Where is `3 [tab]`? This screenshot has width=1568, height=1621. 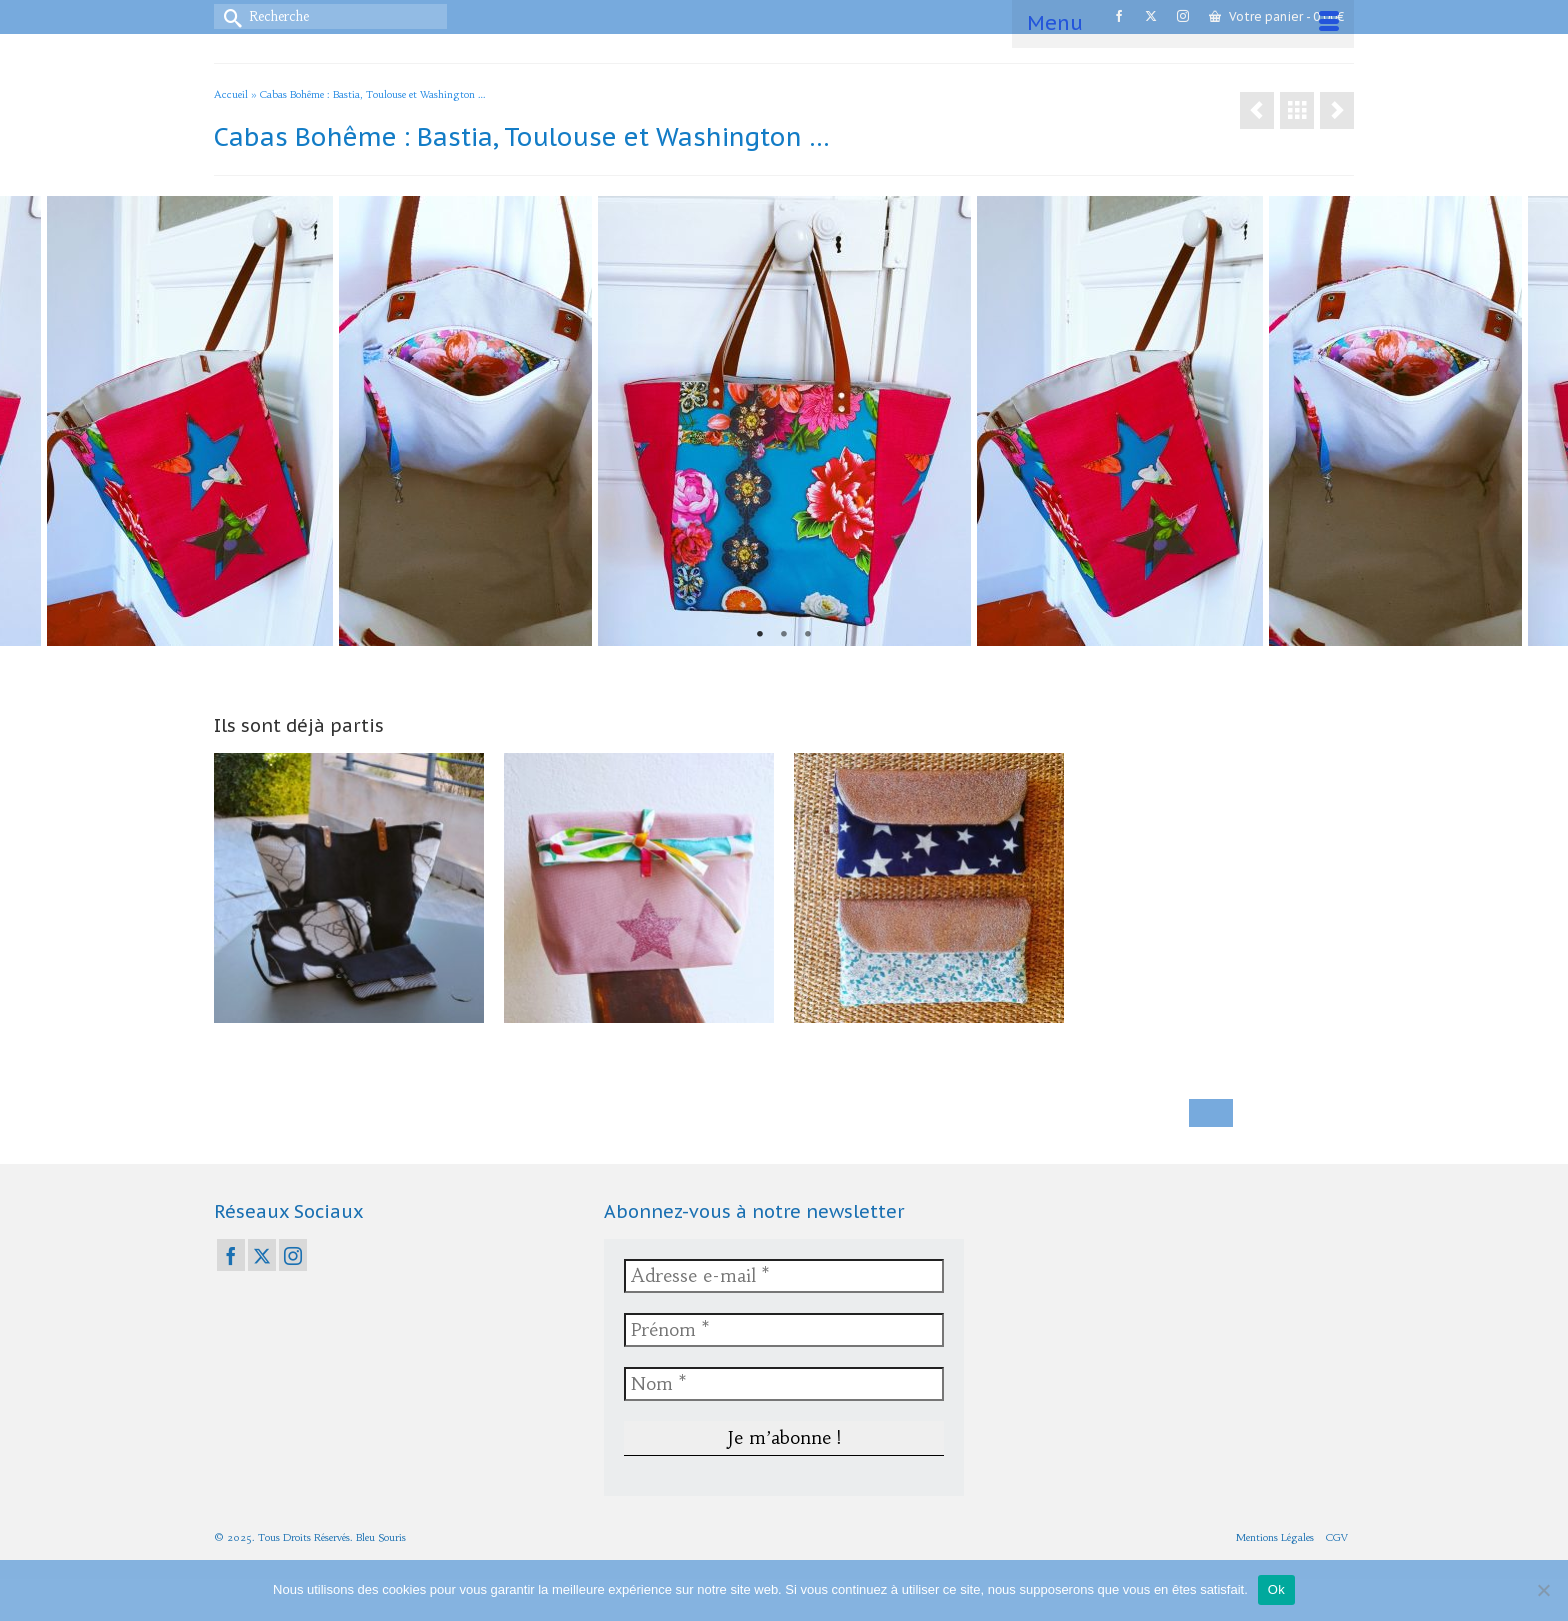
3 [tab] is located at coordinates (808, 635).